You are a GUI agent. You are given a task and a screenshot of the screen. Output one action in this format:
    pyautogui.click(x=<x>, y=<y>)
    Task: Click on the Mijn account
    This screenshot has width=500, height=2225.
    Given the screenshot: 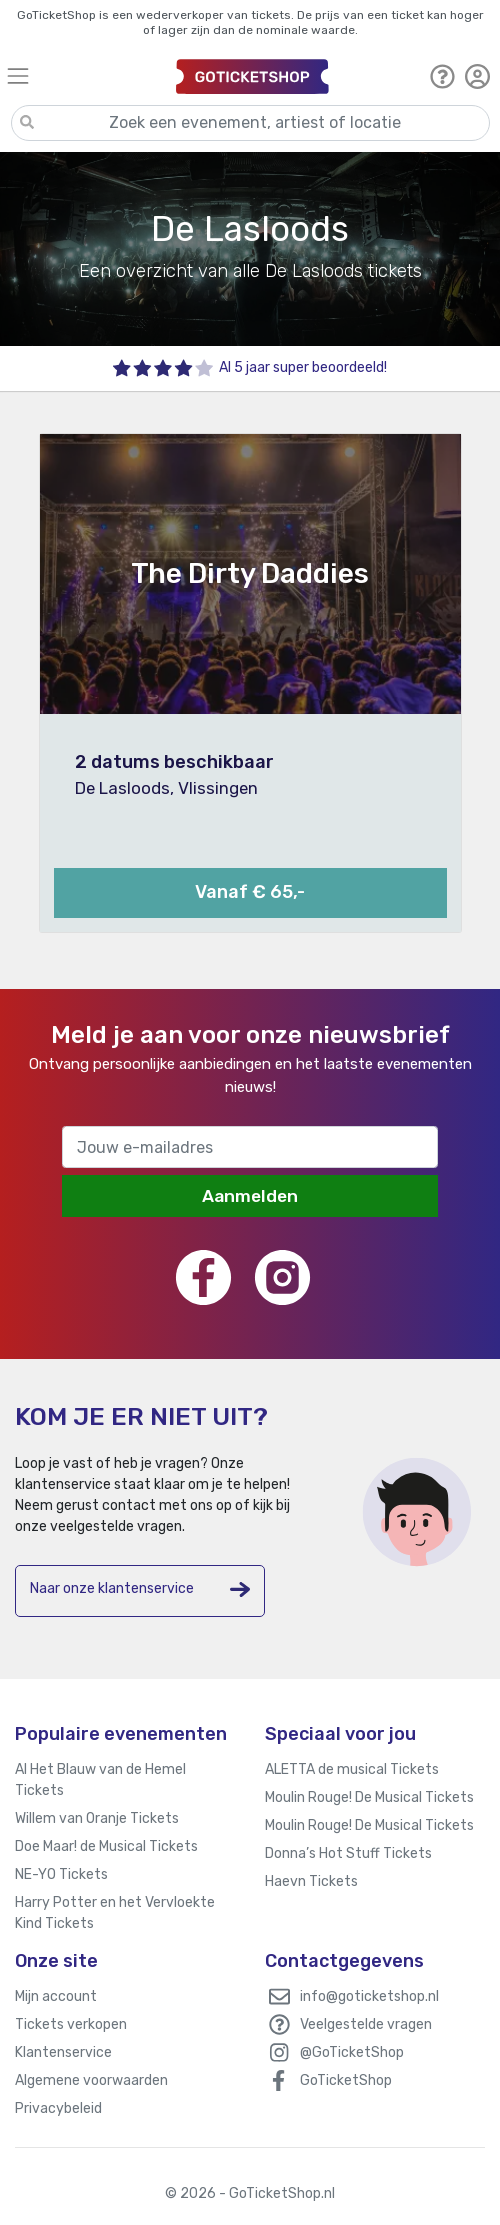 What is the action you would take?
    pyautogui.click(x=56, y=1996)
    